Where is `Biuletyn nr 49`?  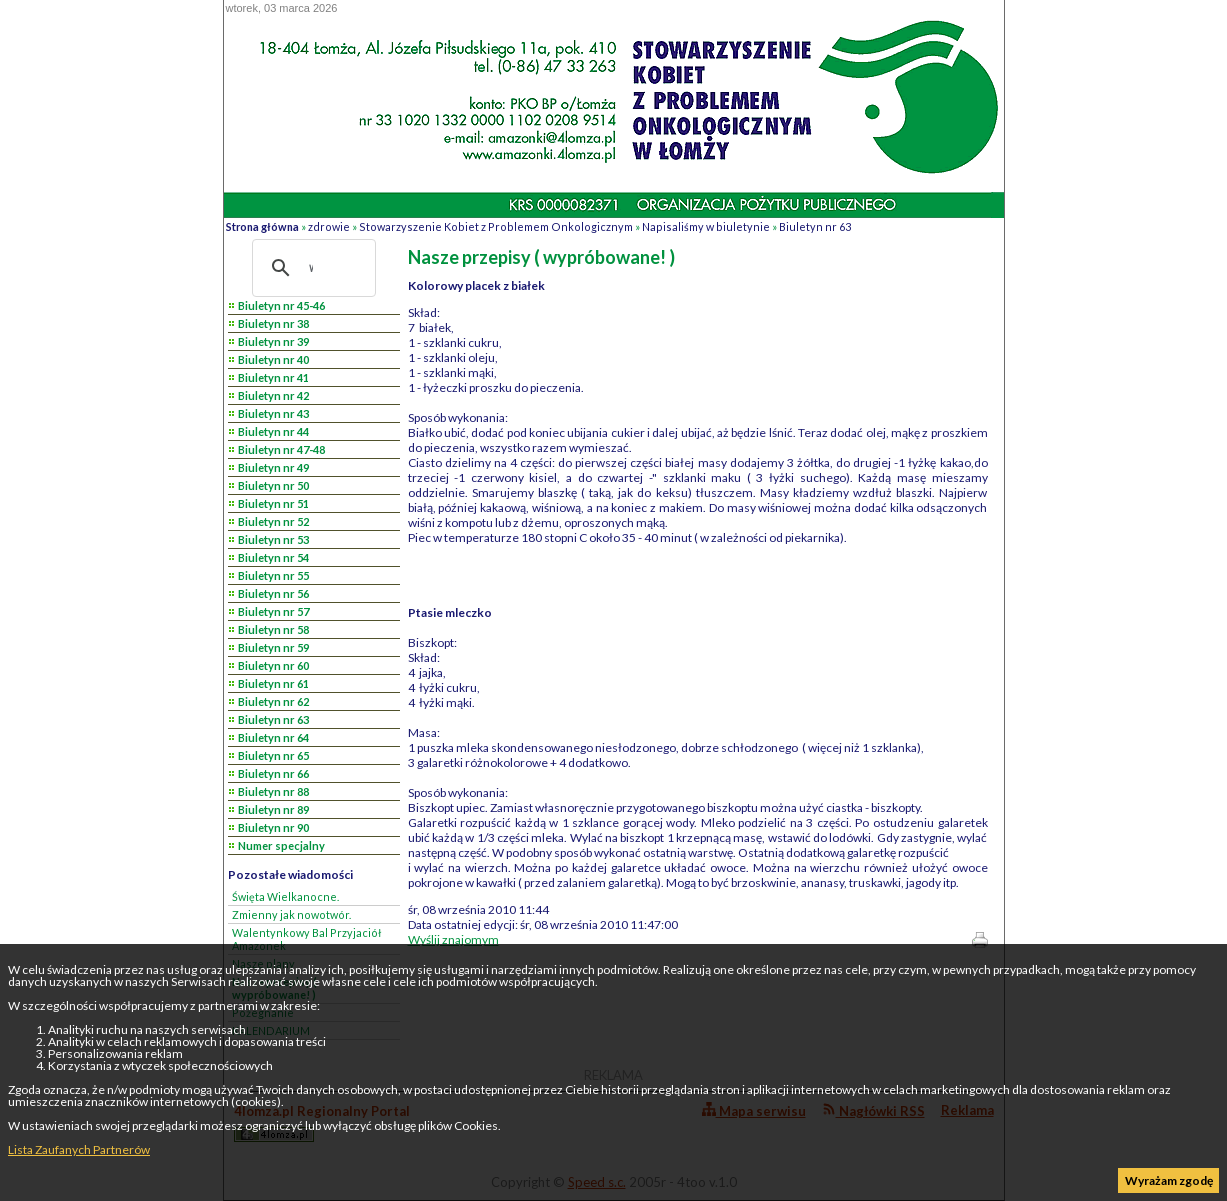
Biuletyn nr 49 is located at coordinates (273, 467).